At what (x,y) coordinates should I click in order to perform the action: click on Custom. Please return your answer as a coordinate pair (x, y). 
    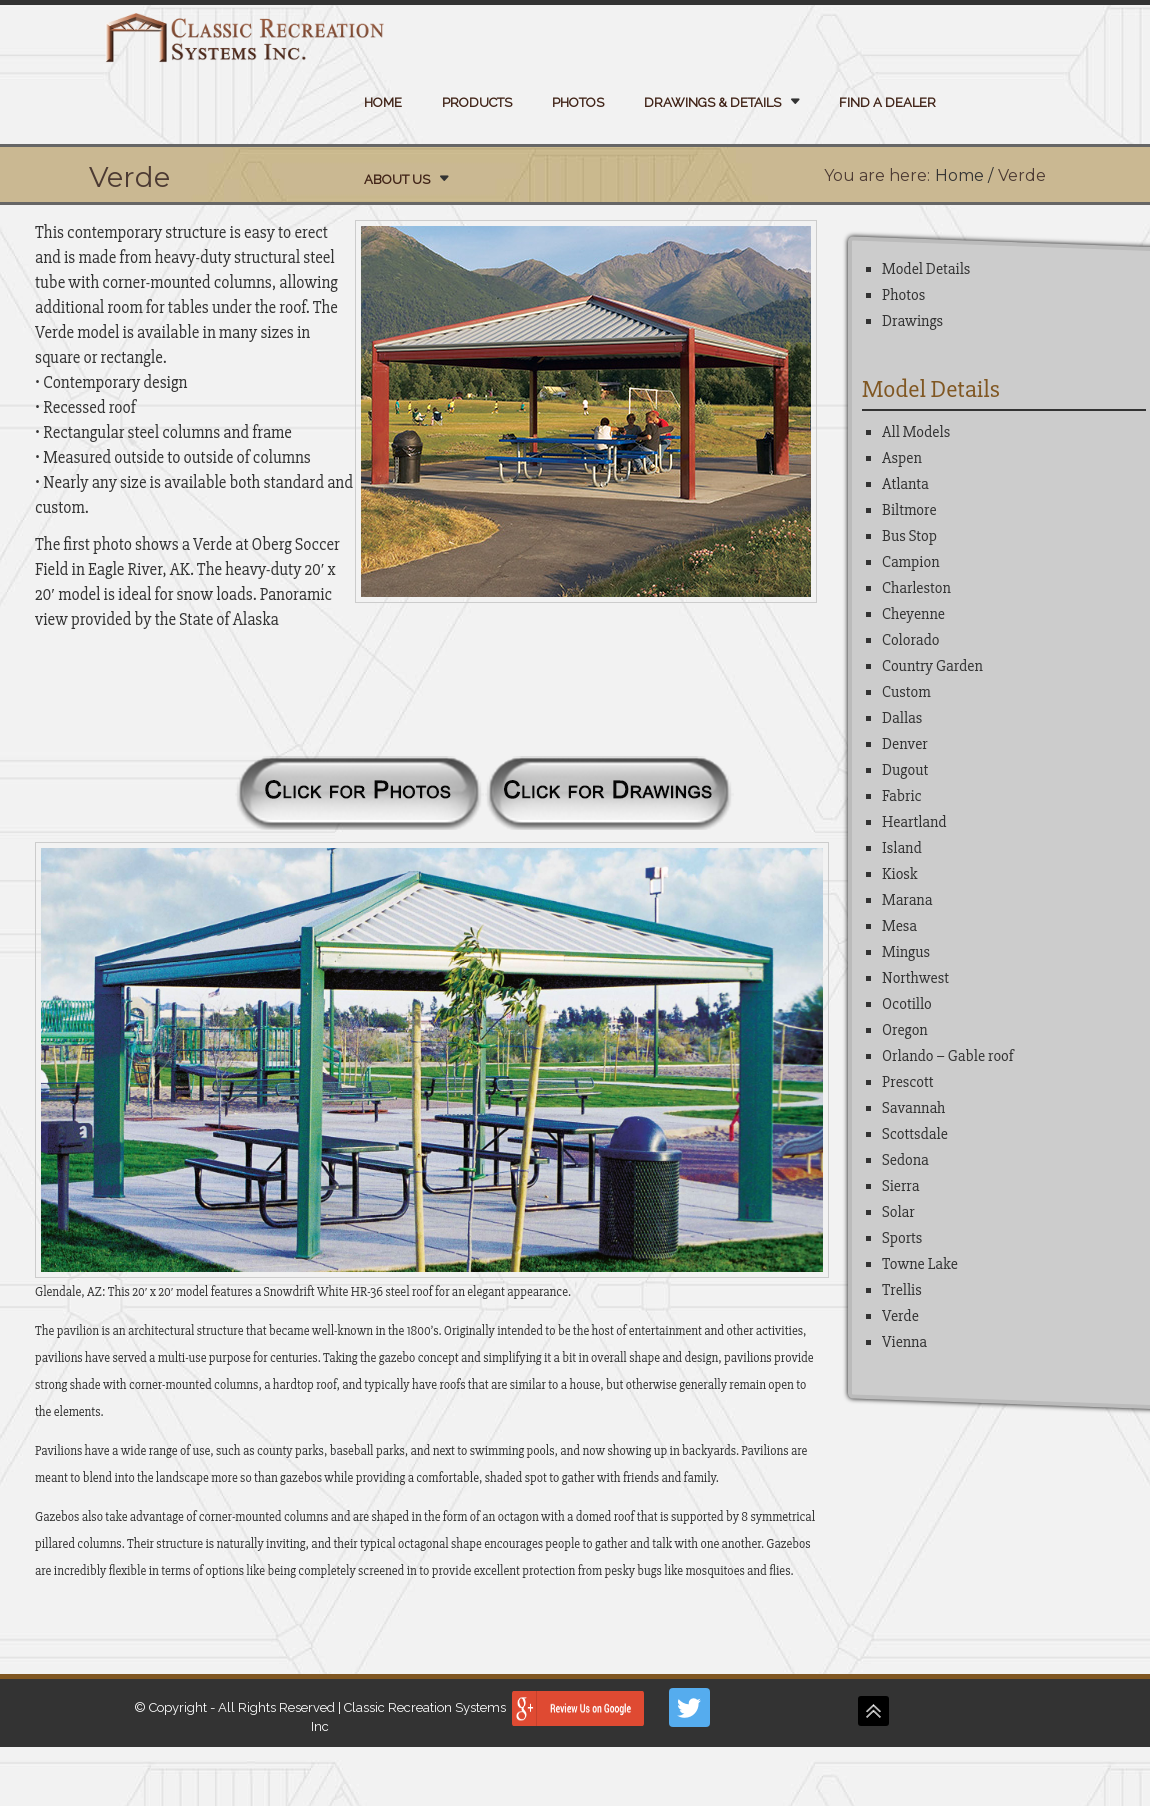
    Looking at the image, I should click on (906, 692).